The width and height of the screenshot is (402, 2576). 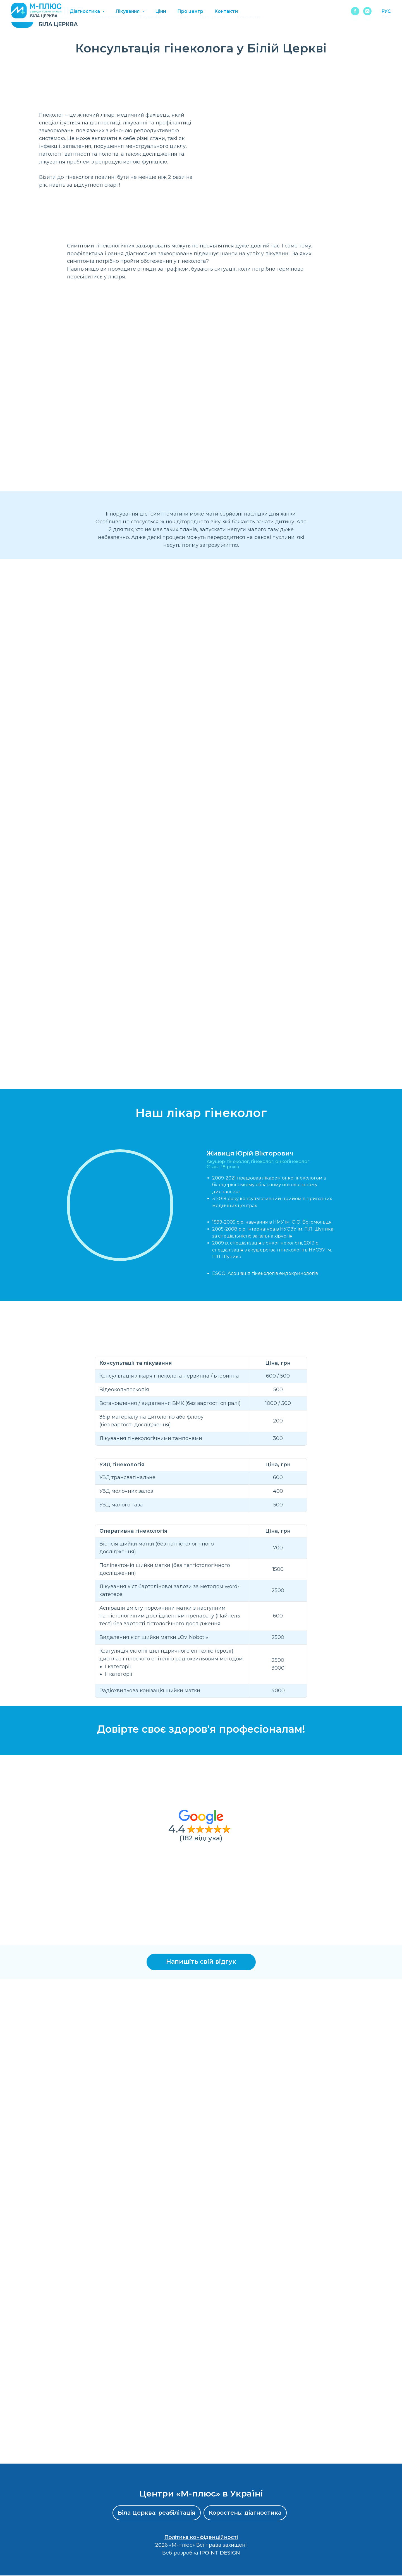 I want to click on Ціни, so click(x=182, y=17).